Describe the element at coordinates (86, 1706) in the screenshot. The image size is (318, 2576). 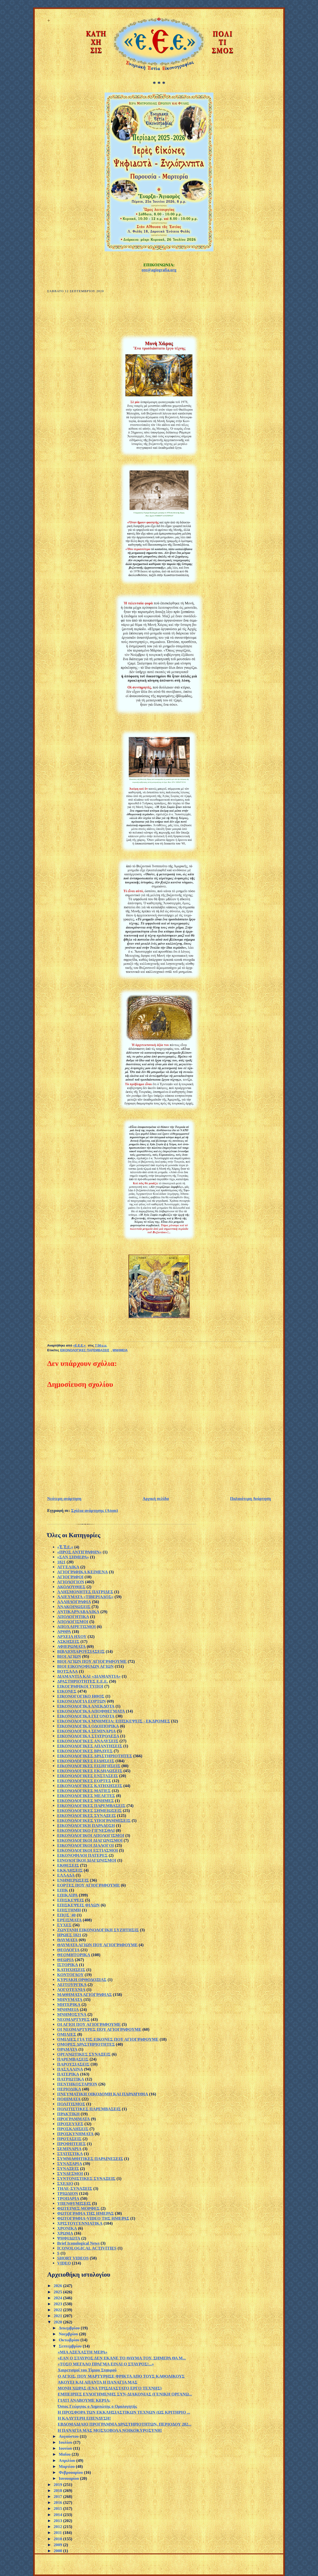
I see `ΕΙΚΟΝΟΛΟΓΙΚΑ ΑΝΕΚΔΟΤΑ` at that location.